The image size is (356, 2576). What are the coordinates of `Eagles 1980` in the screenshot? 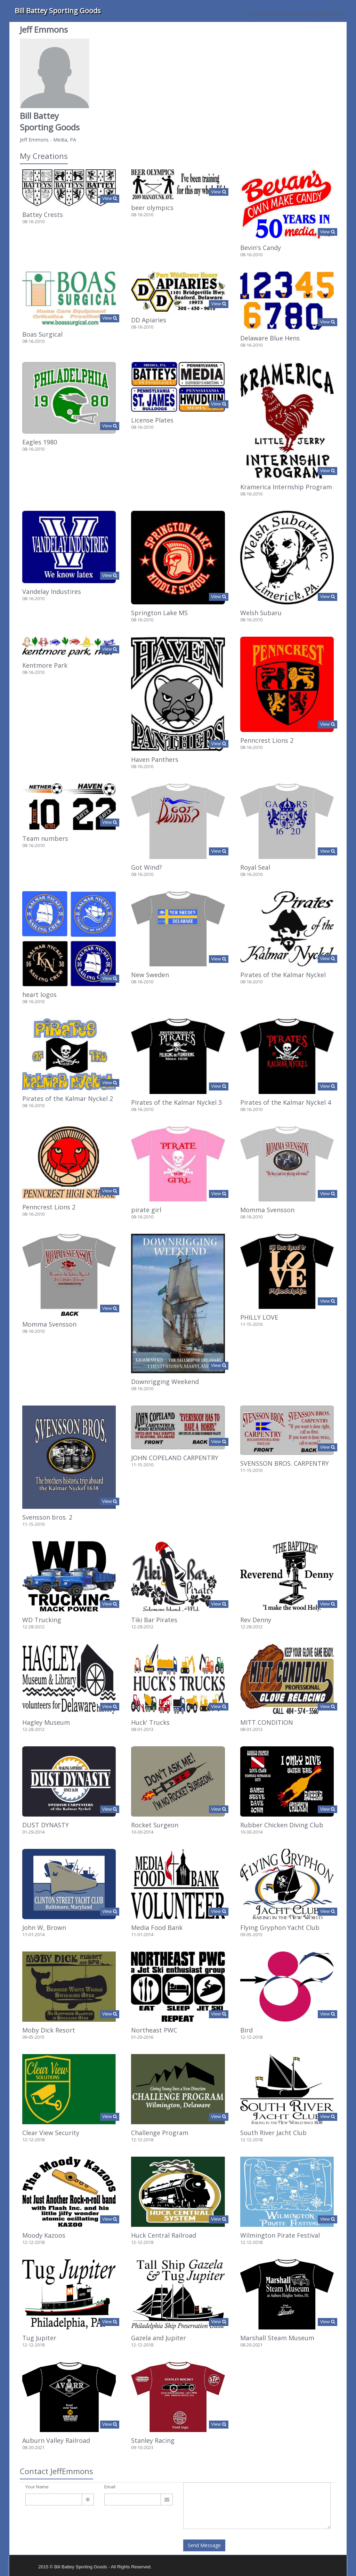 It's located at (39, 442).